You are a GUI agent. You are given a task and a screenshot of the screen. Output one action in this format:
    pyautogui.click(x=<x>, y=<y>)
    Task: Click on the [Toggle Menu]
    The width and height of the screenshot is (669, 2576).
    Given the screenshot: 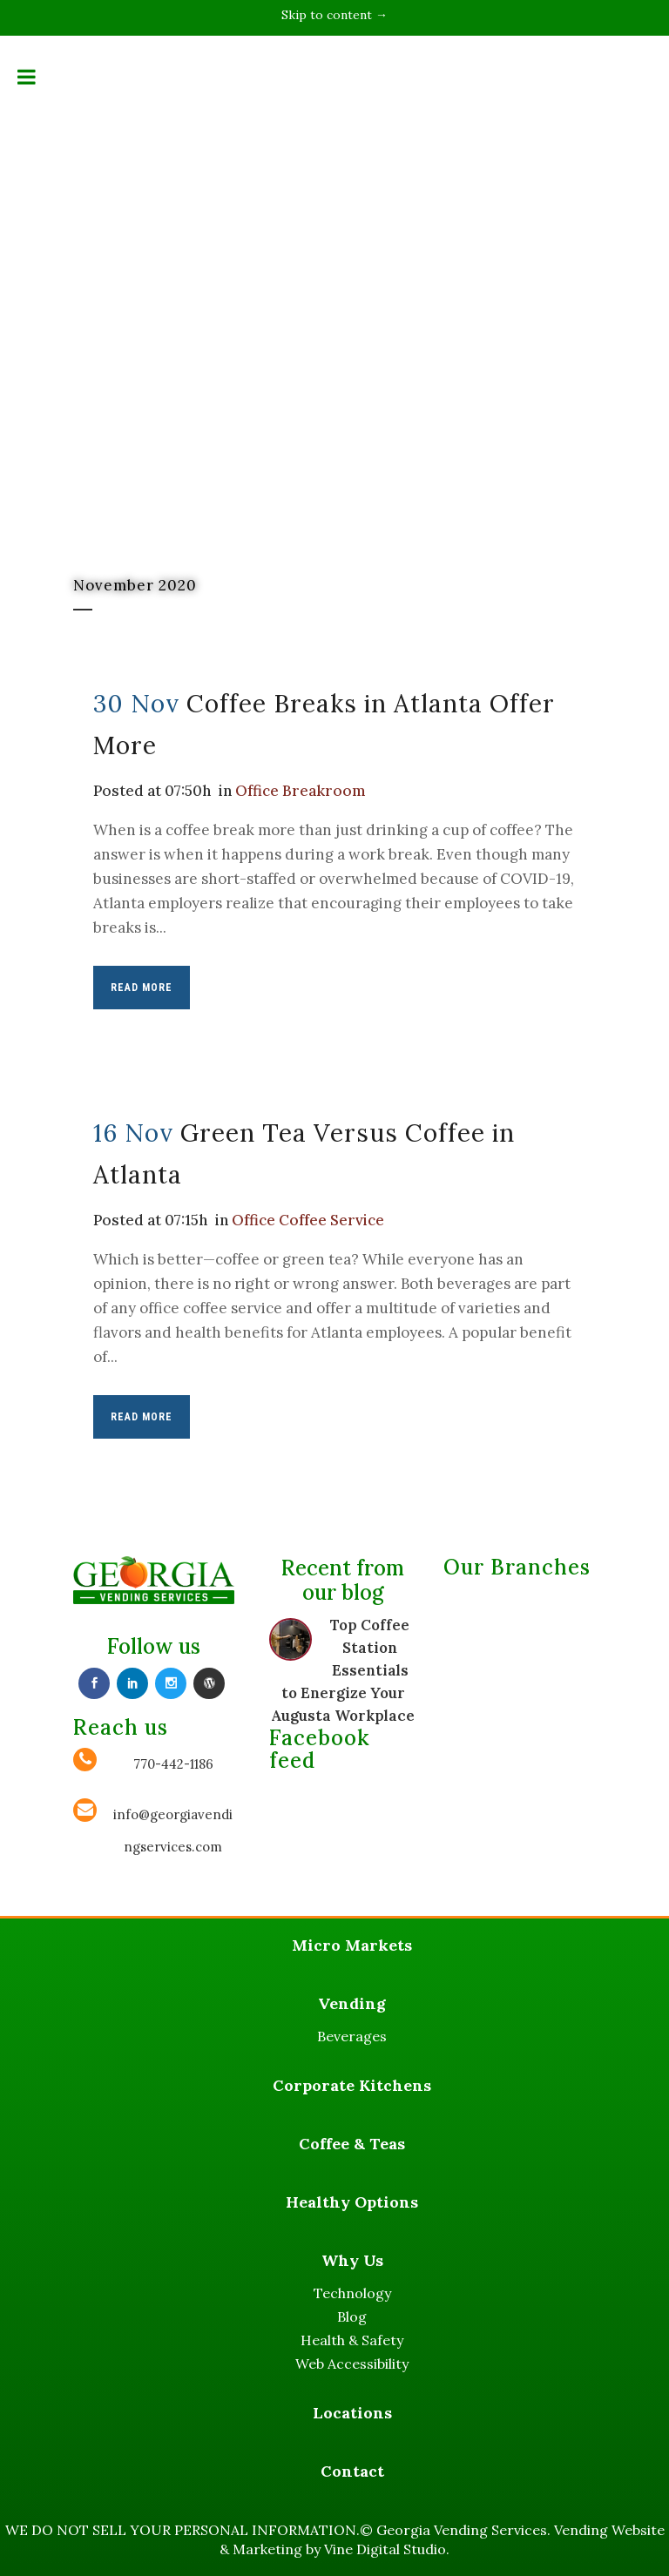 What is the action you would take?
    pyautogui.click(x=26, y=76)
    